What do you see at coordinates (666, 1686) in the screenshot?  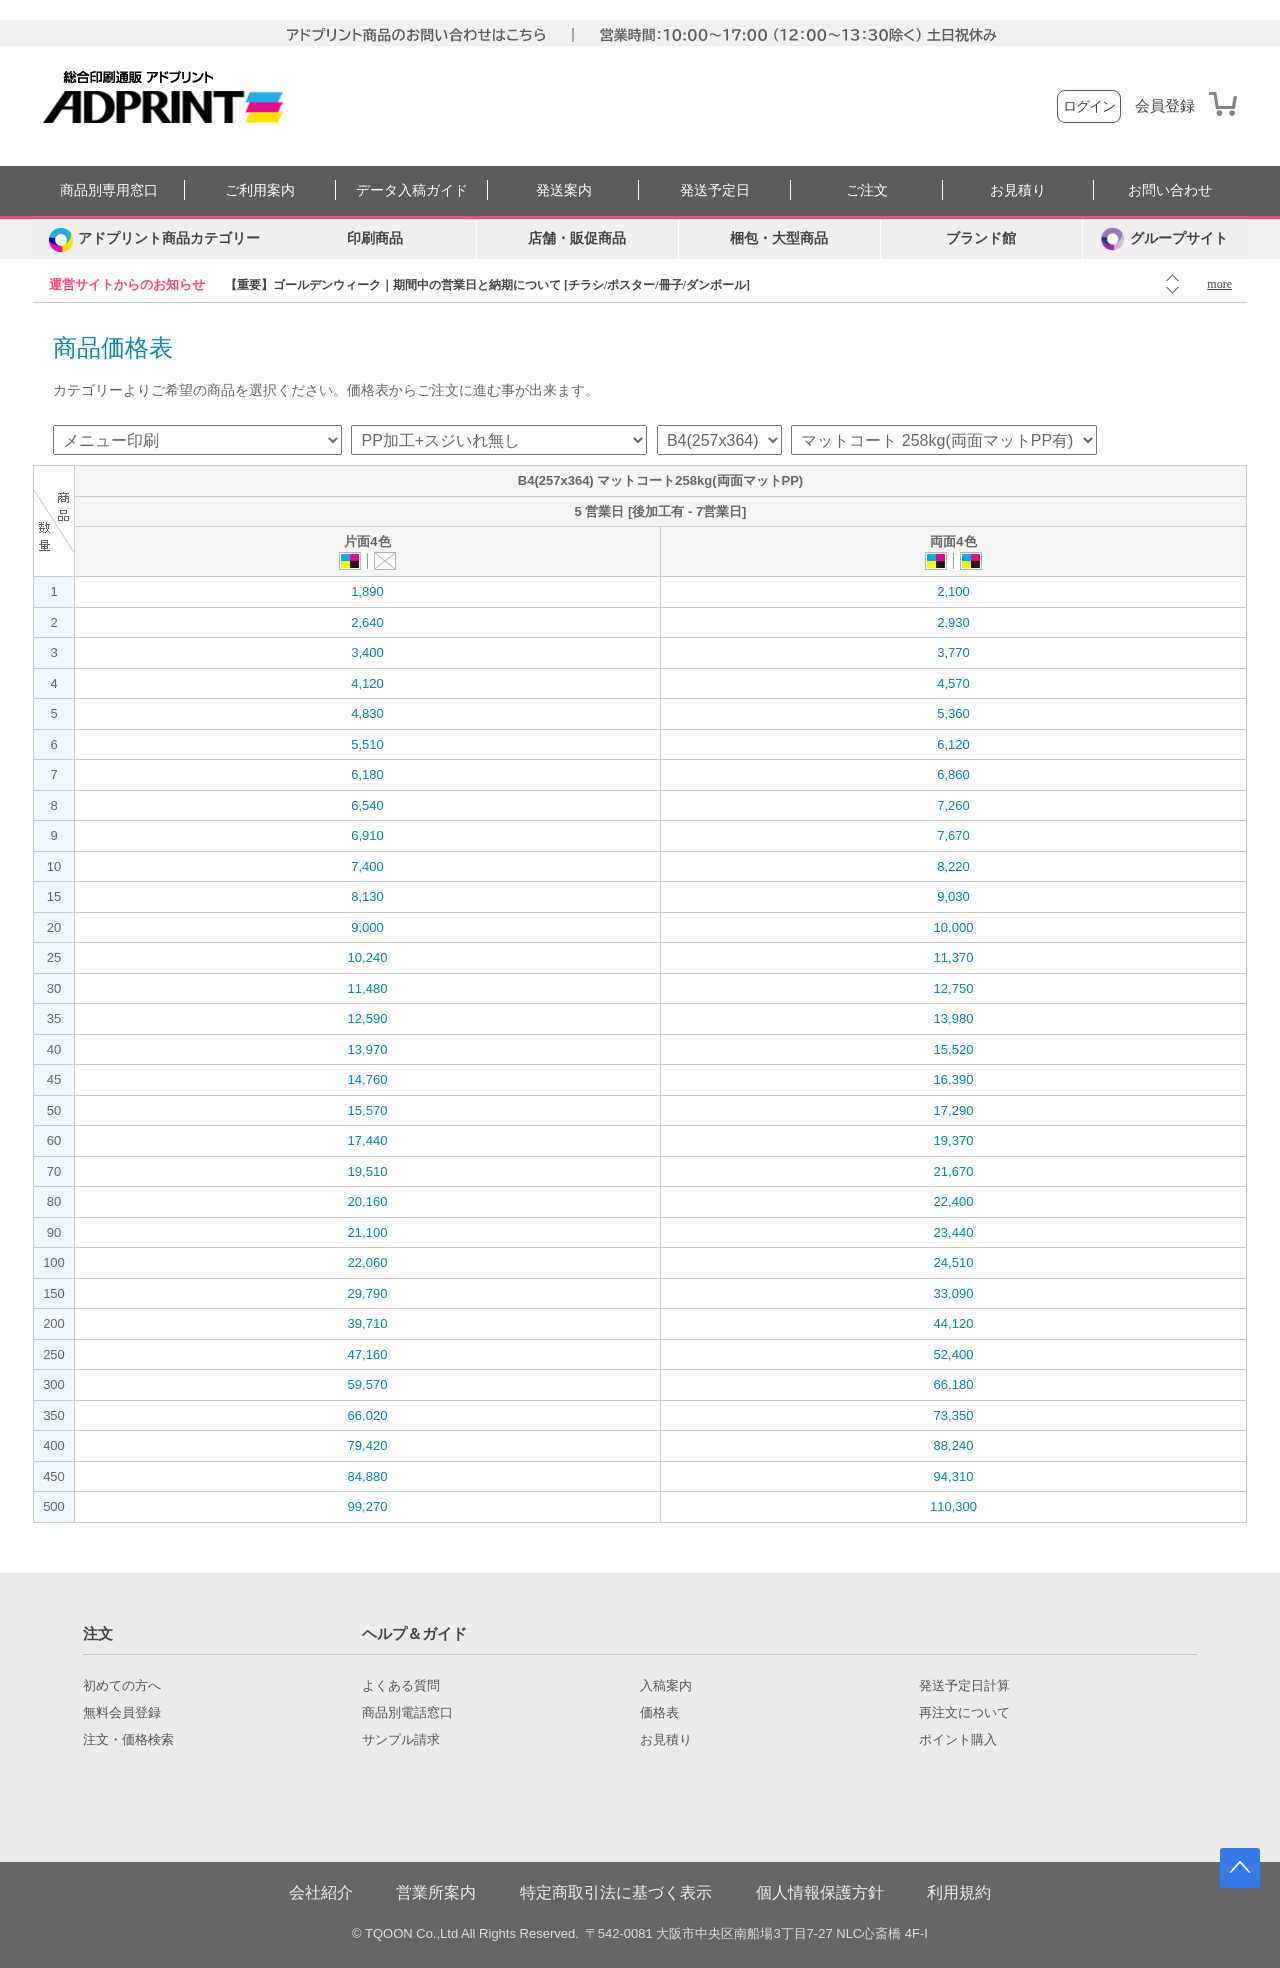 I see `入稿案内` at bounding box center [666, 1686].